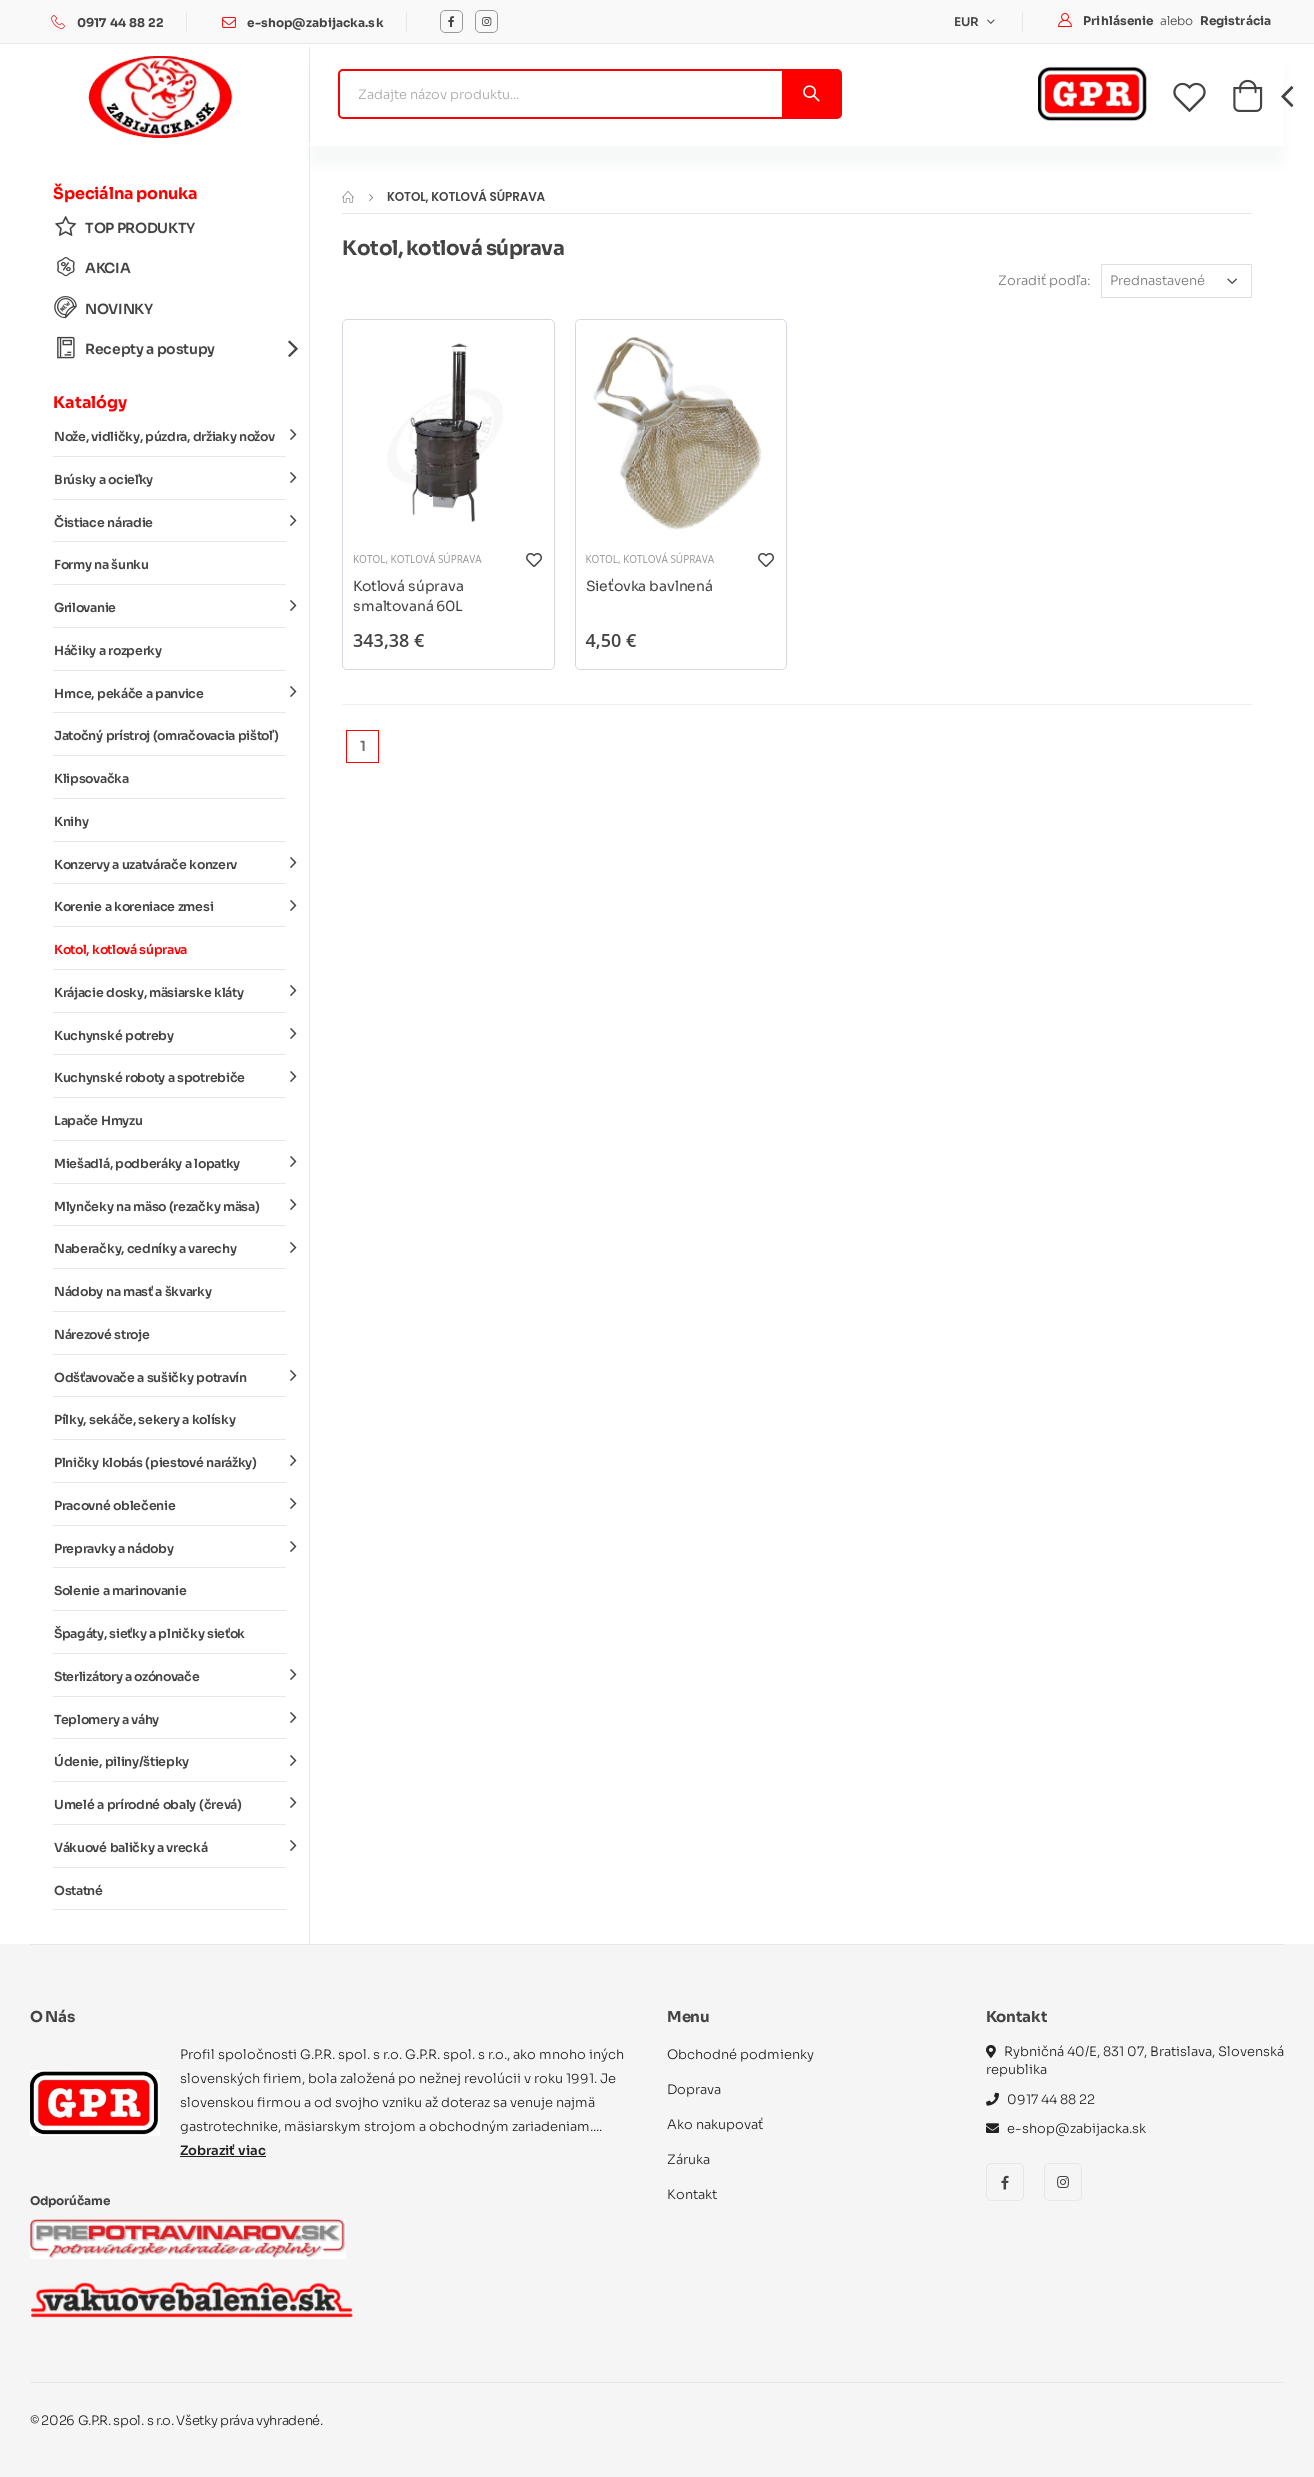 Image resolution: width=1314 pixels, height=2477 pixels. I want to click on Solenie a marinovanie, so click(120, 1591).